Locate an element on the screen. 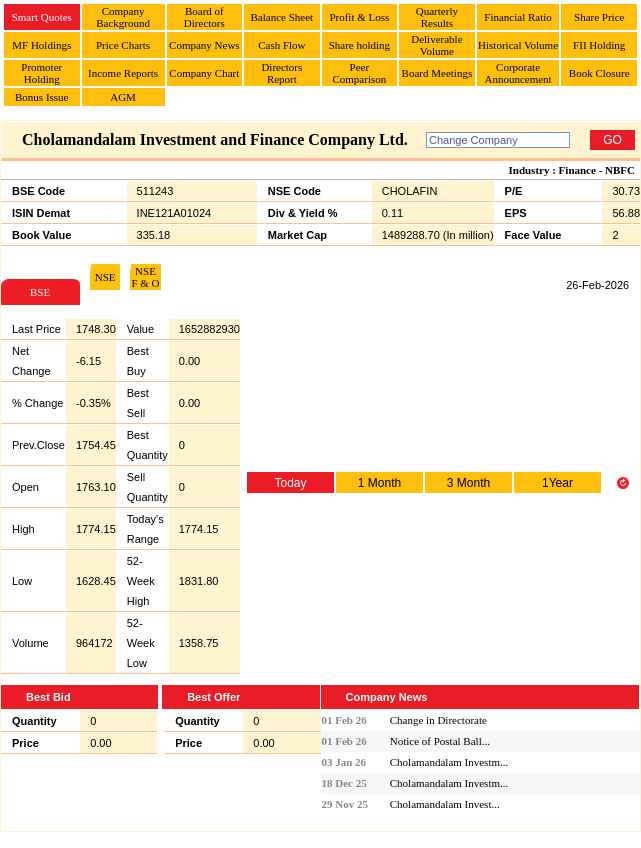 This screenshot has height=848, width=641. 1 Month is located at coordinates (379, 483).